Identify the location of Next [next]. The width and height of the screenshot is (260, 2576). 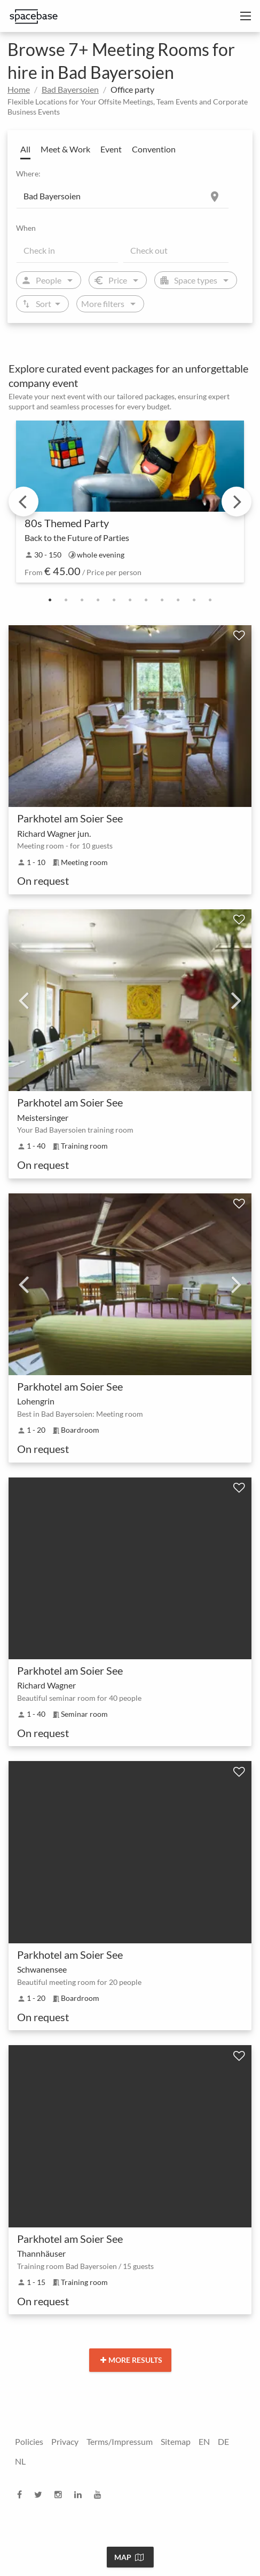
(236, 501).